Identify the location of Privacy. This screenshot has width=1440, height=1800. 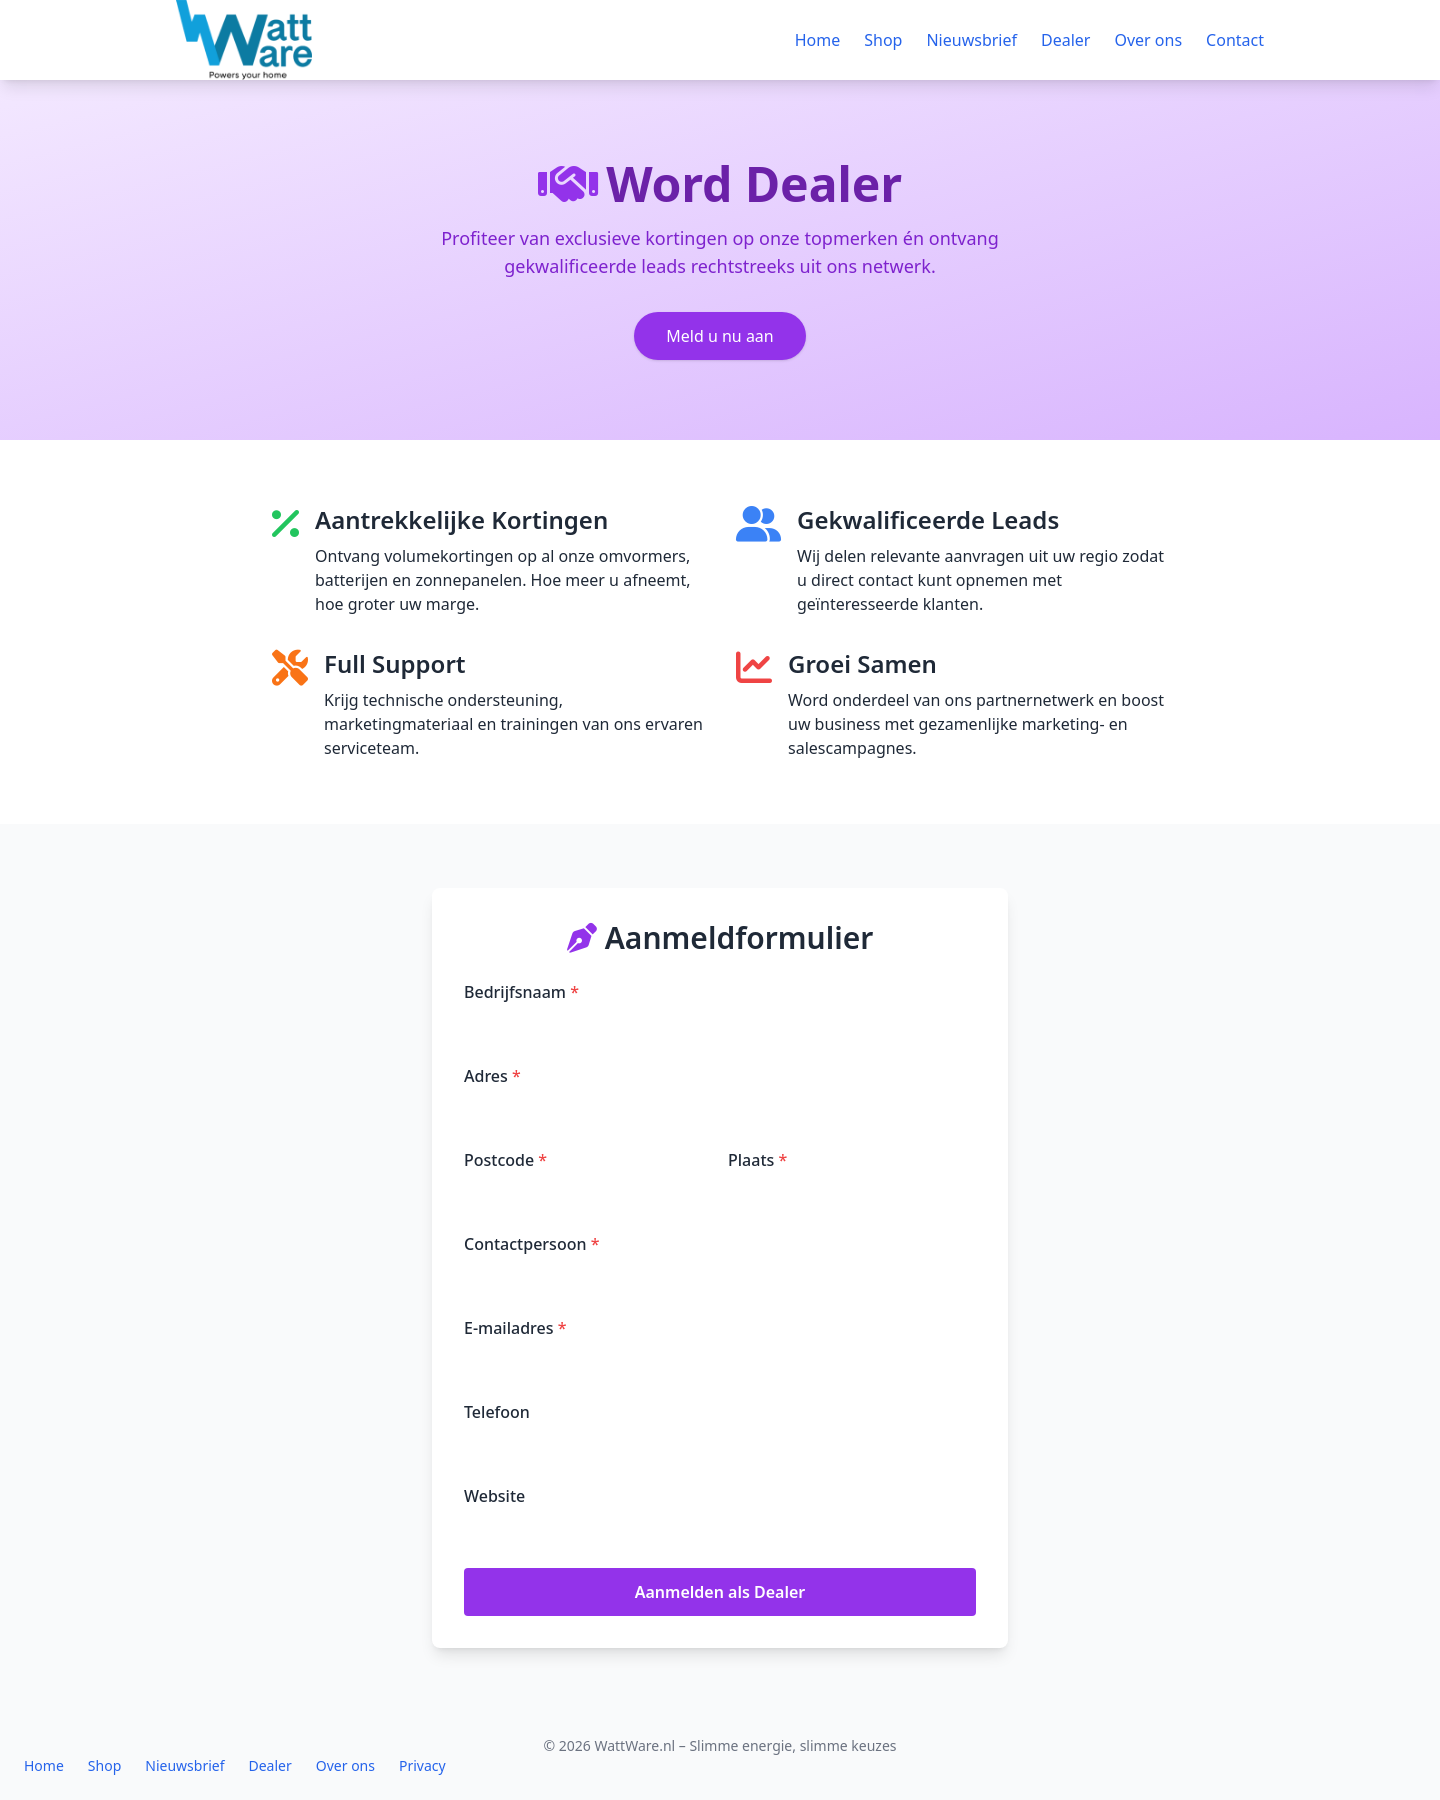
(422, 1765).